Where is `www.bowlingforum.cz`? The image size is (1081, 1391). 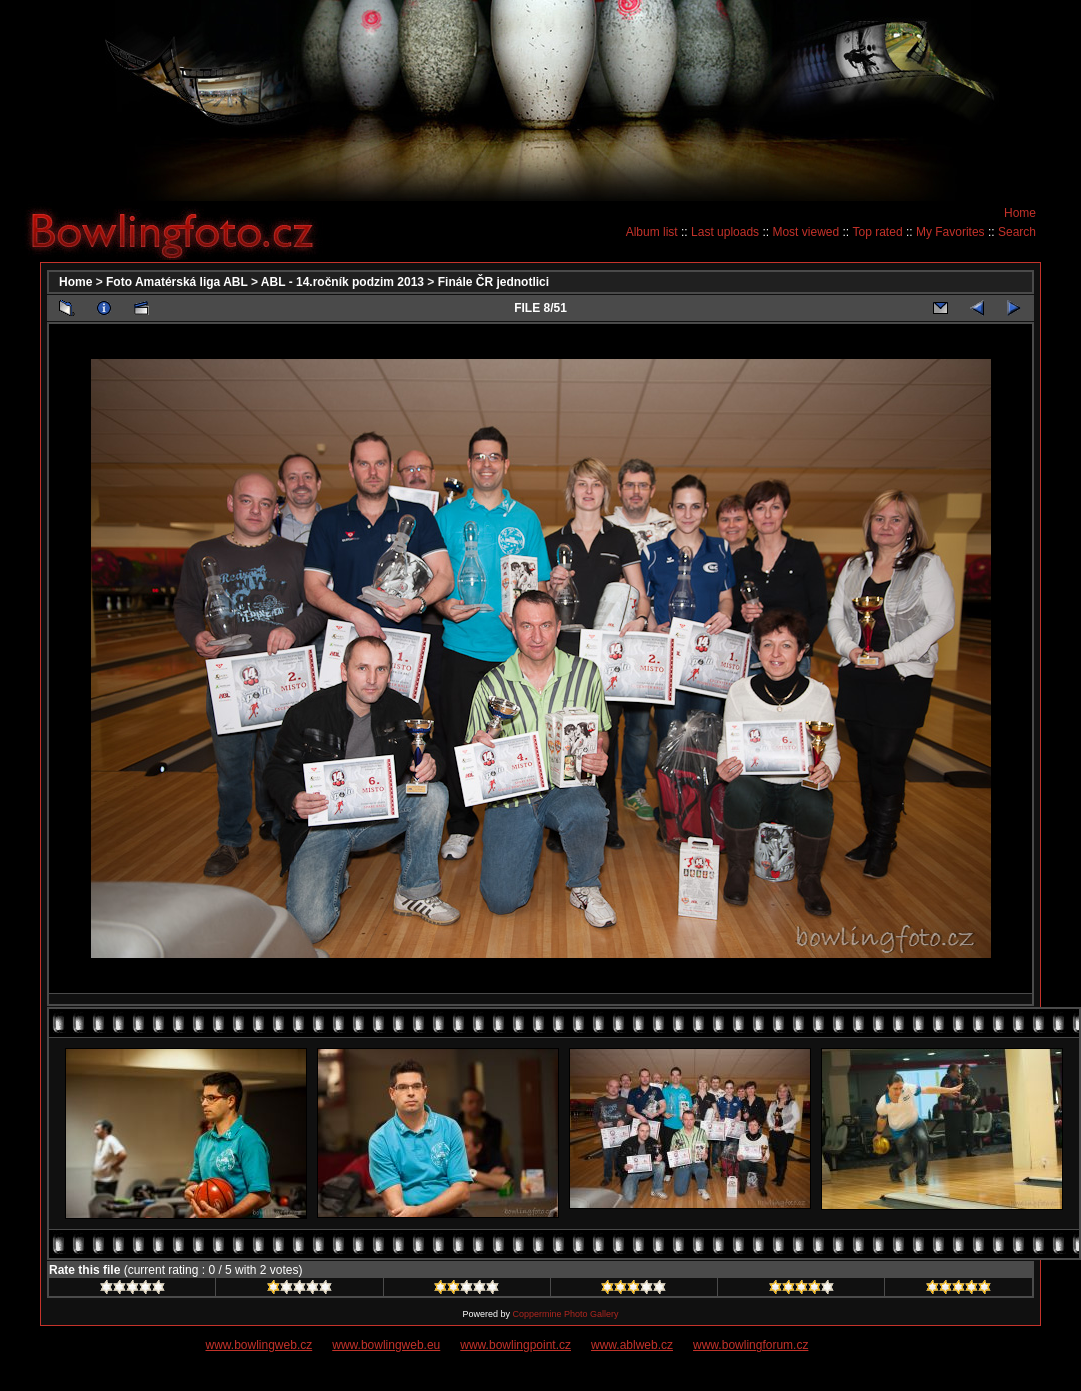
www.bowlingforum.cz is located at coordinates (750, 1345).